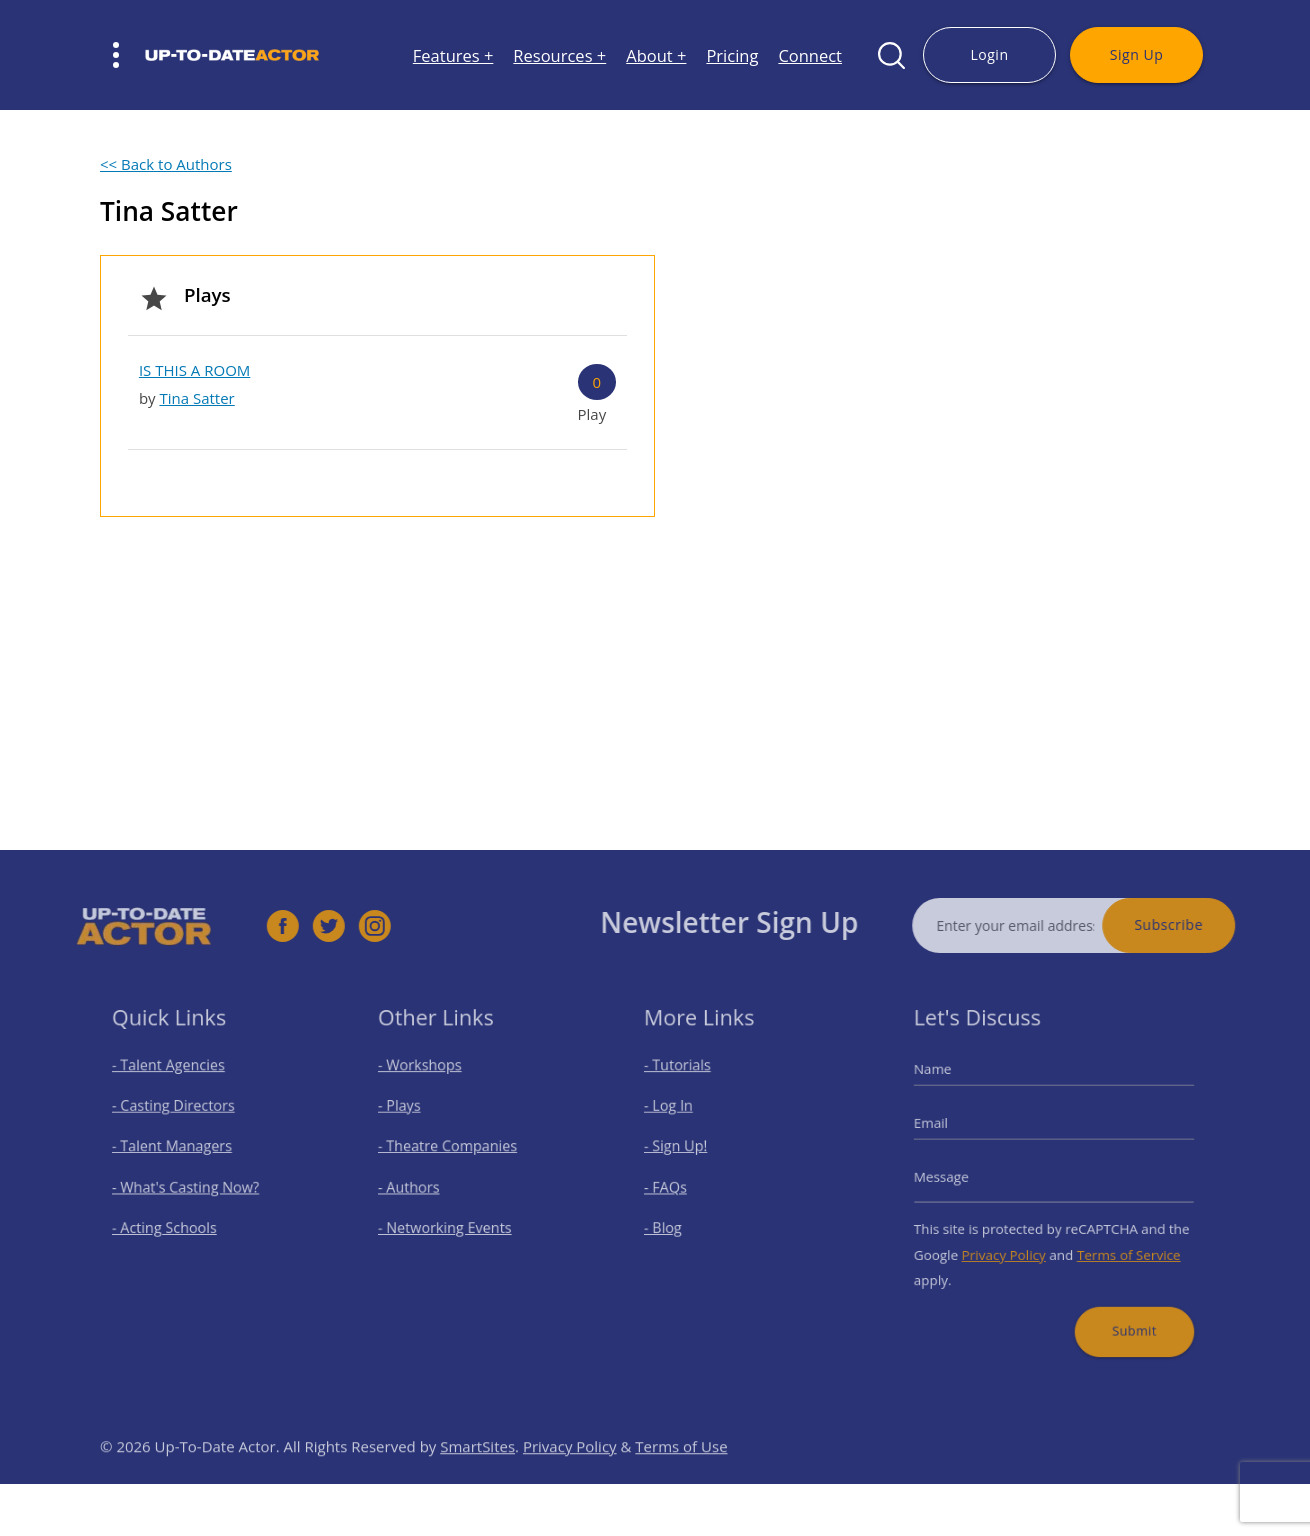 Image resolution: width=1310 pixels, height=1536 pixels. Describe the element at coordinates (175, 1080) in the screenshot. I see `- Talent Agencies` at that location.